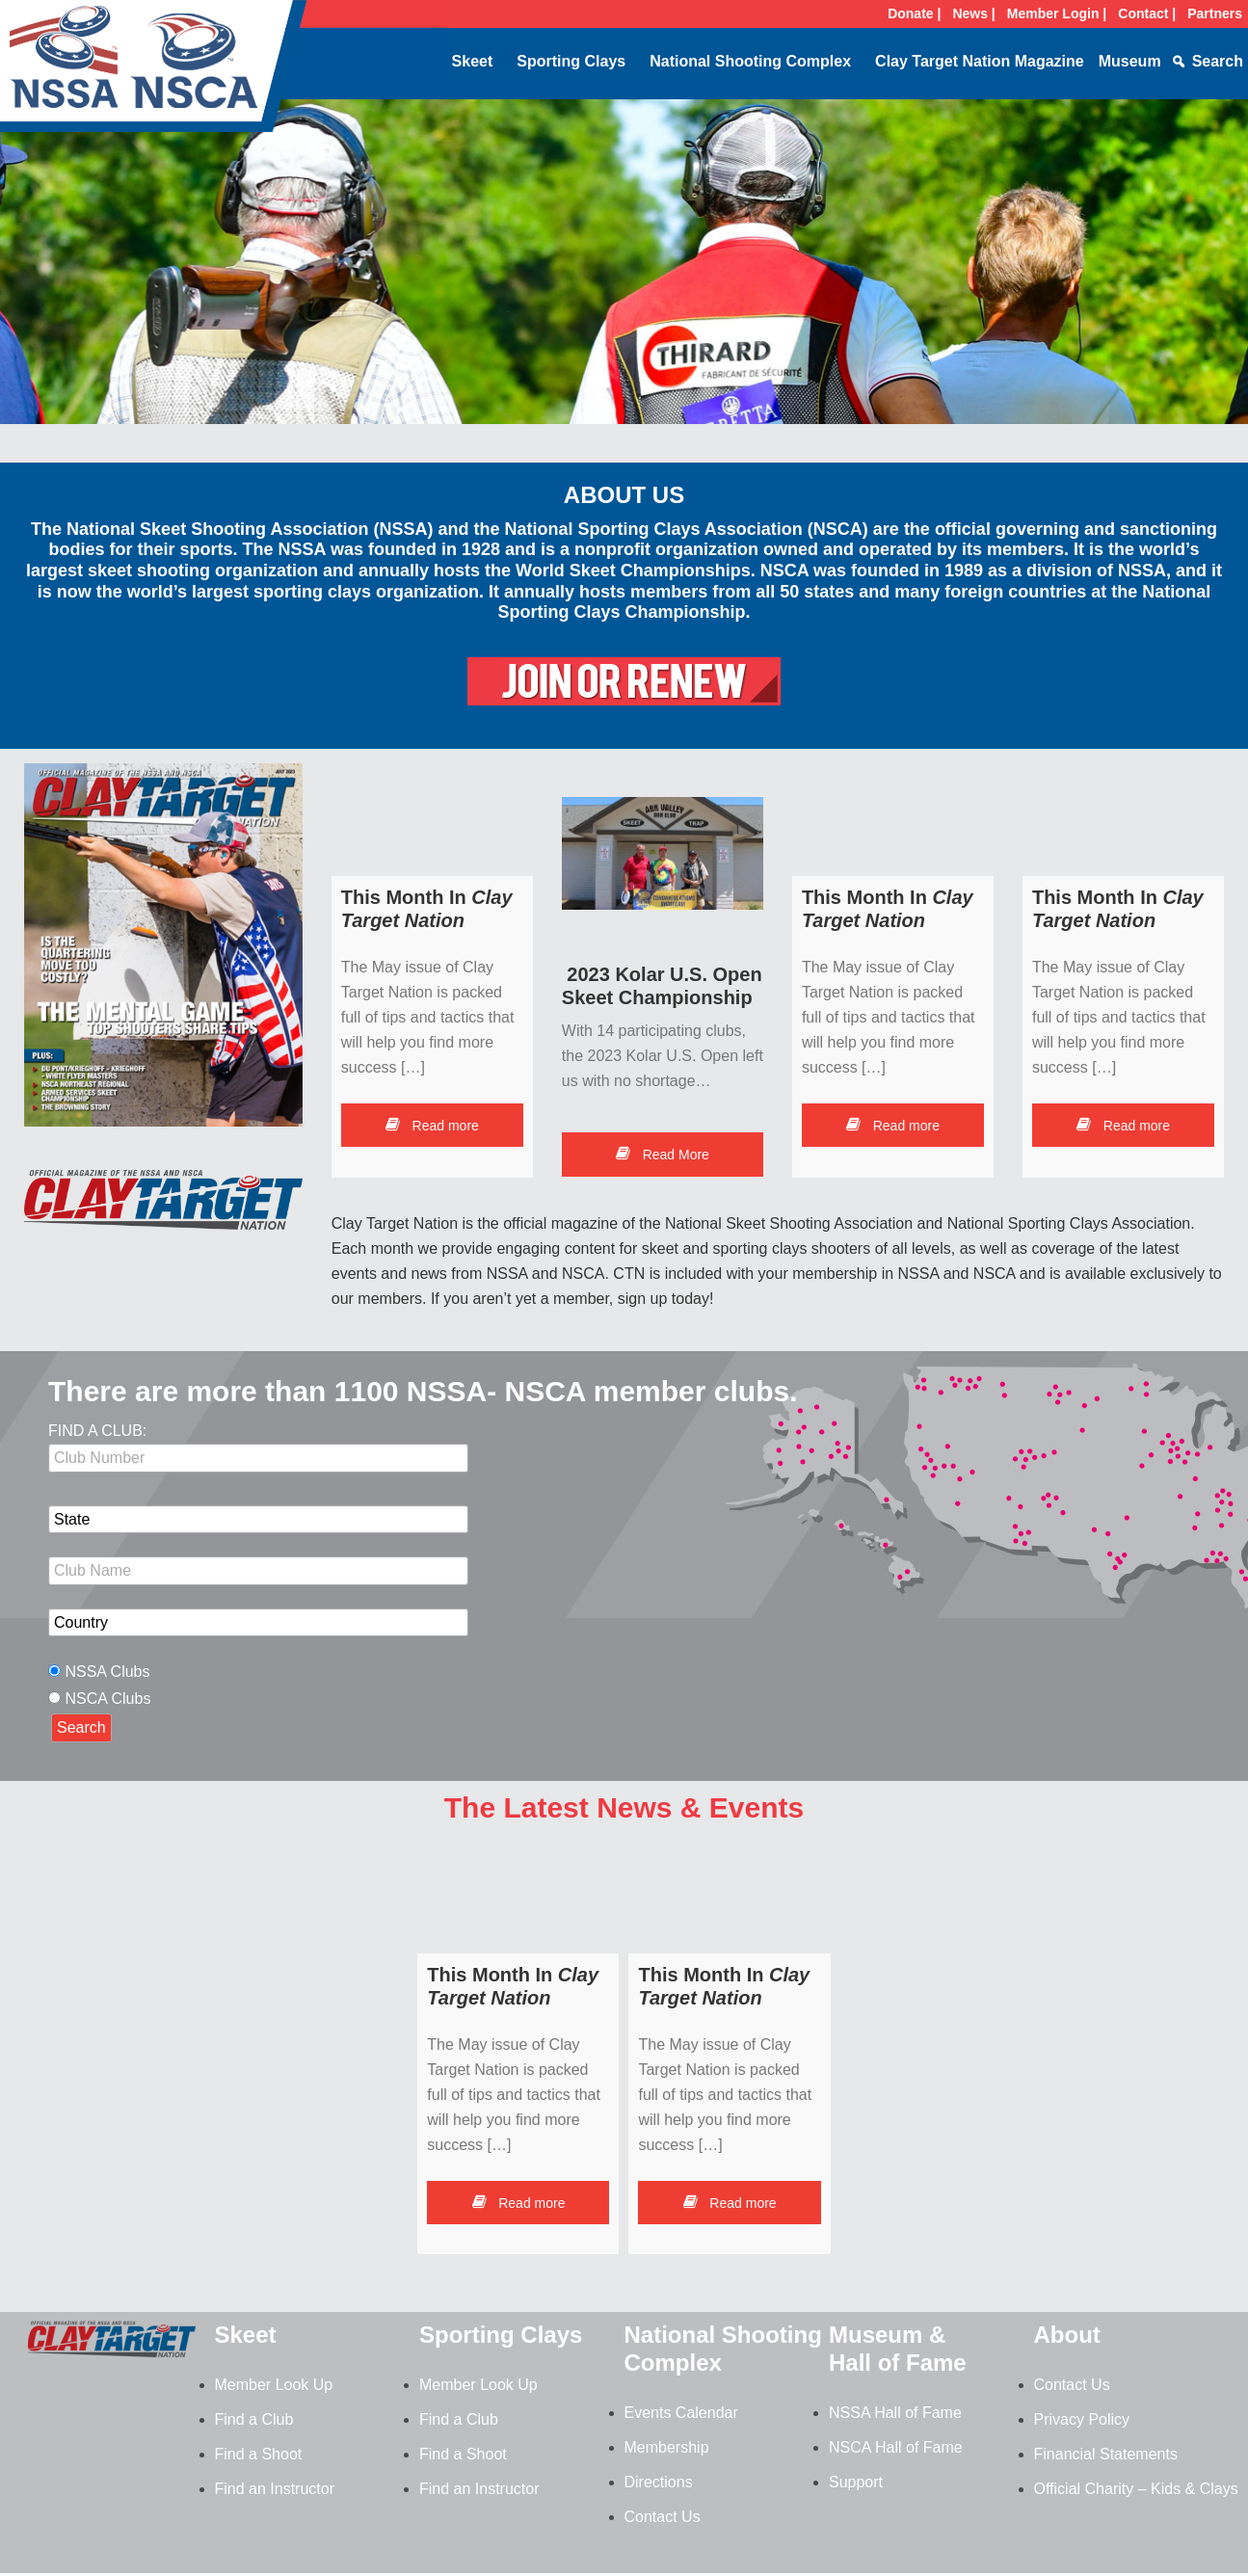  What do you see at coordinates (979, 61) in the screenshot?
I see `Clay Target Nation Magazine` at bounding box center [979, 61].